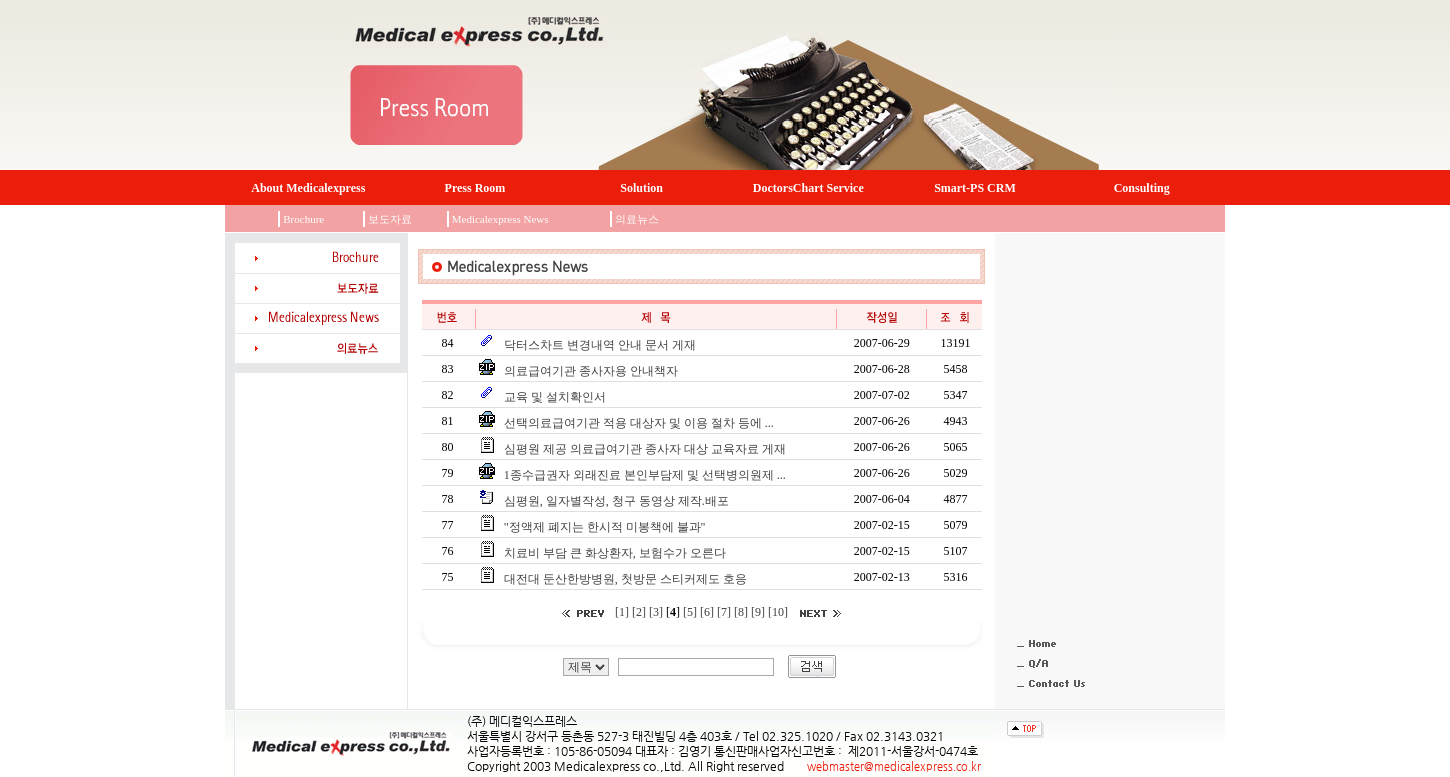 The width and height of the screenshot is (1450, 777). Describe the element at coordinates (643, 449) in the screenshot. I see `심평원 제공 의료급여기관 종사자 대상 교육자료 게재` at that location.